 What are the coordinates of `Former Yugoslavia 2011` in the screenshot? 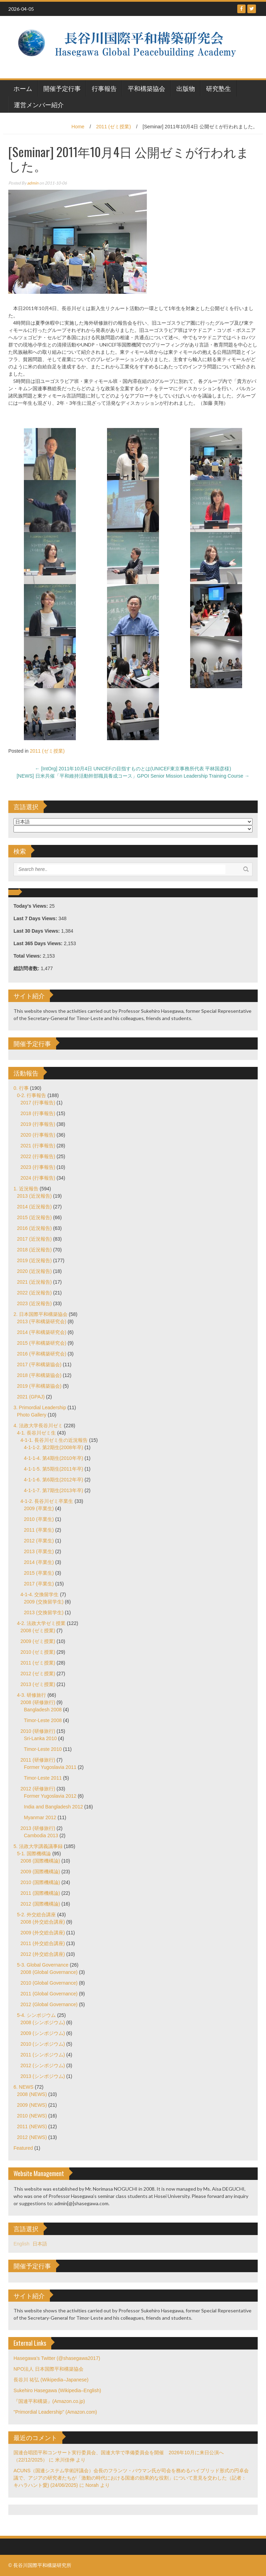 It's located at (50, 1767).